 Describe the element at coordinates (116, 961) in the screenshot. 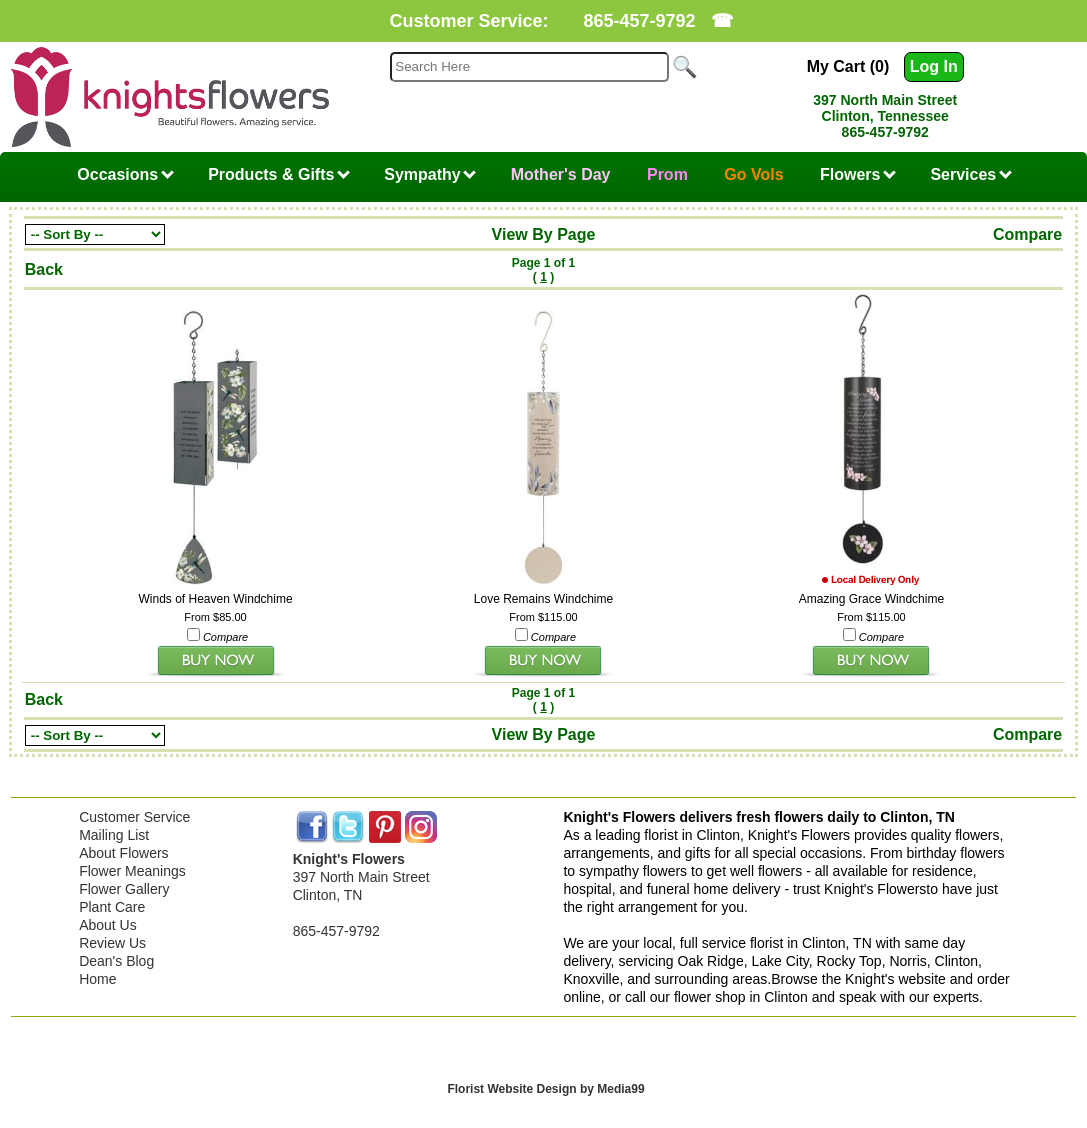

I see `Dean's Blog` at that location.